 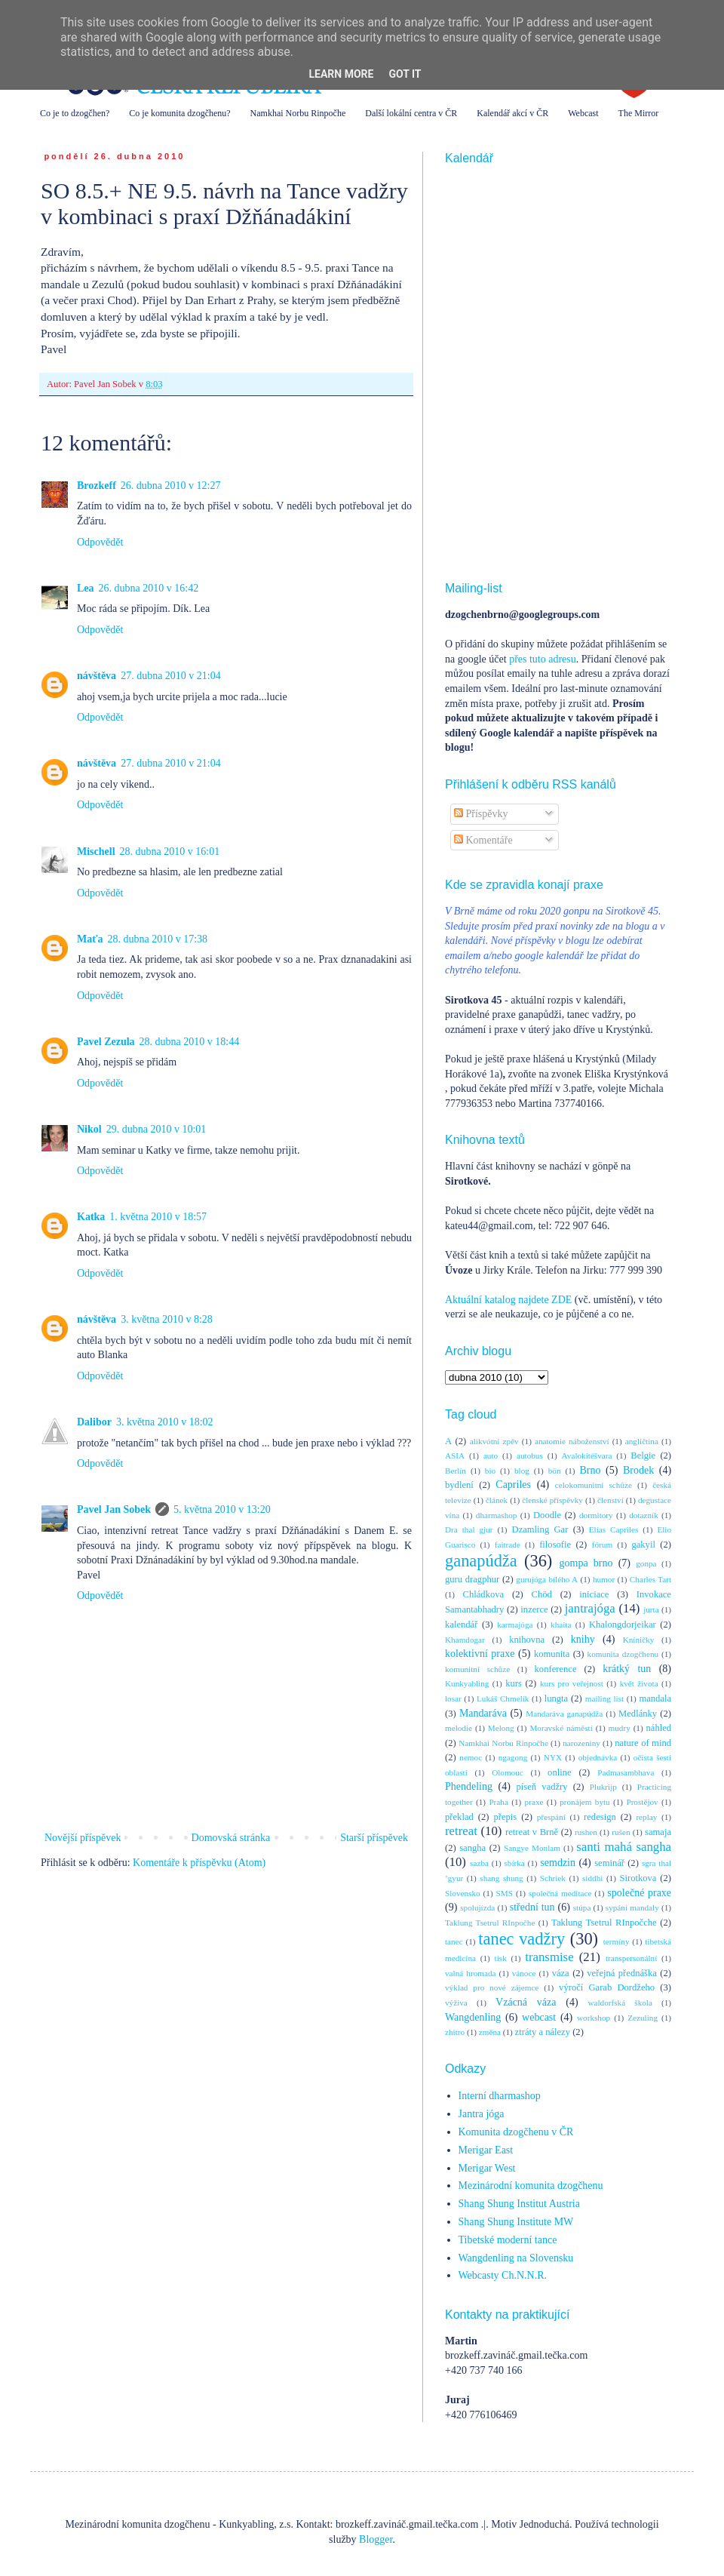 What do you see at coordinates (503, 2275) in the screenshot?
I see `Webcasty Ch.N.N.R.` at bounding box center [503, 2275].